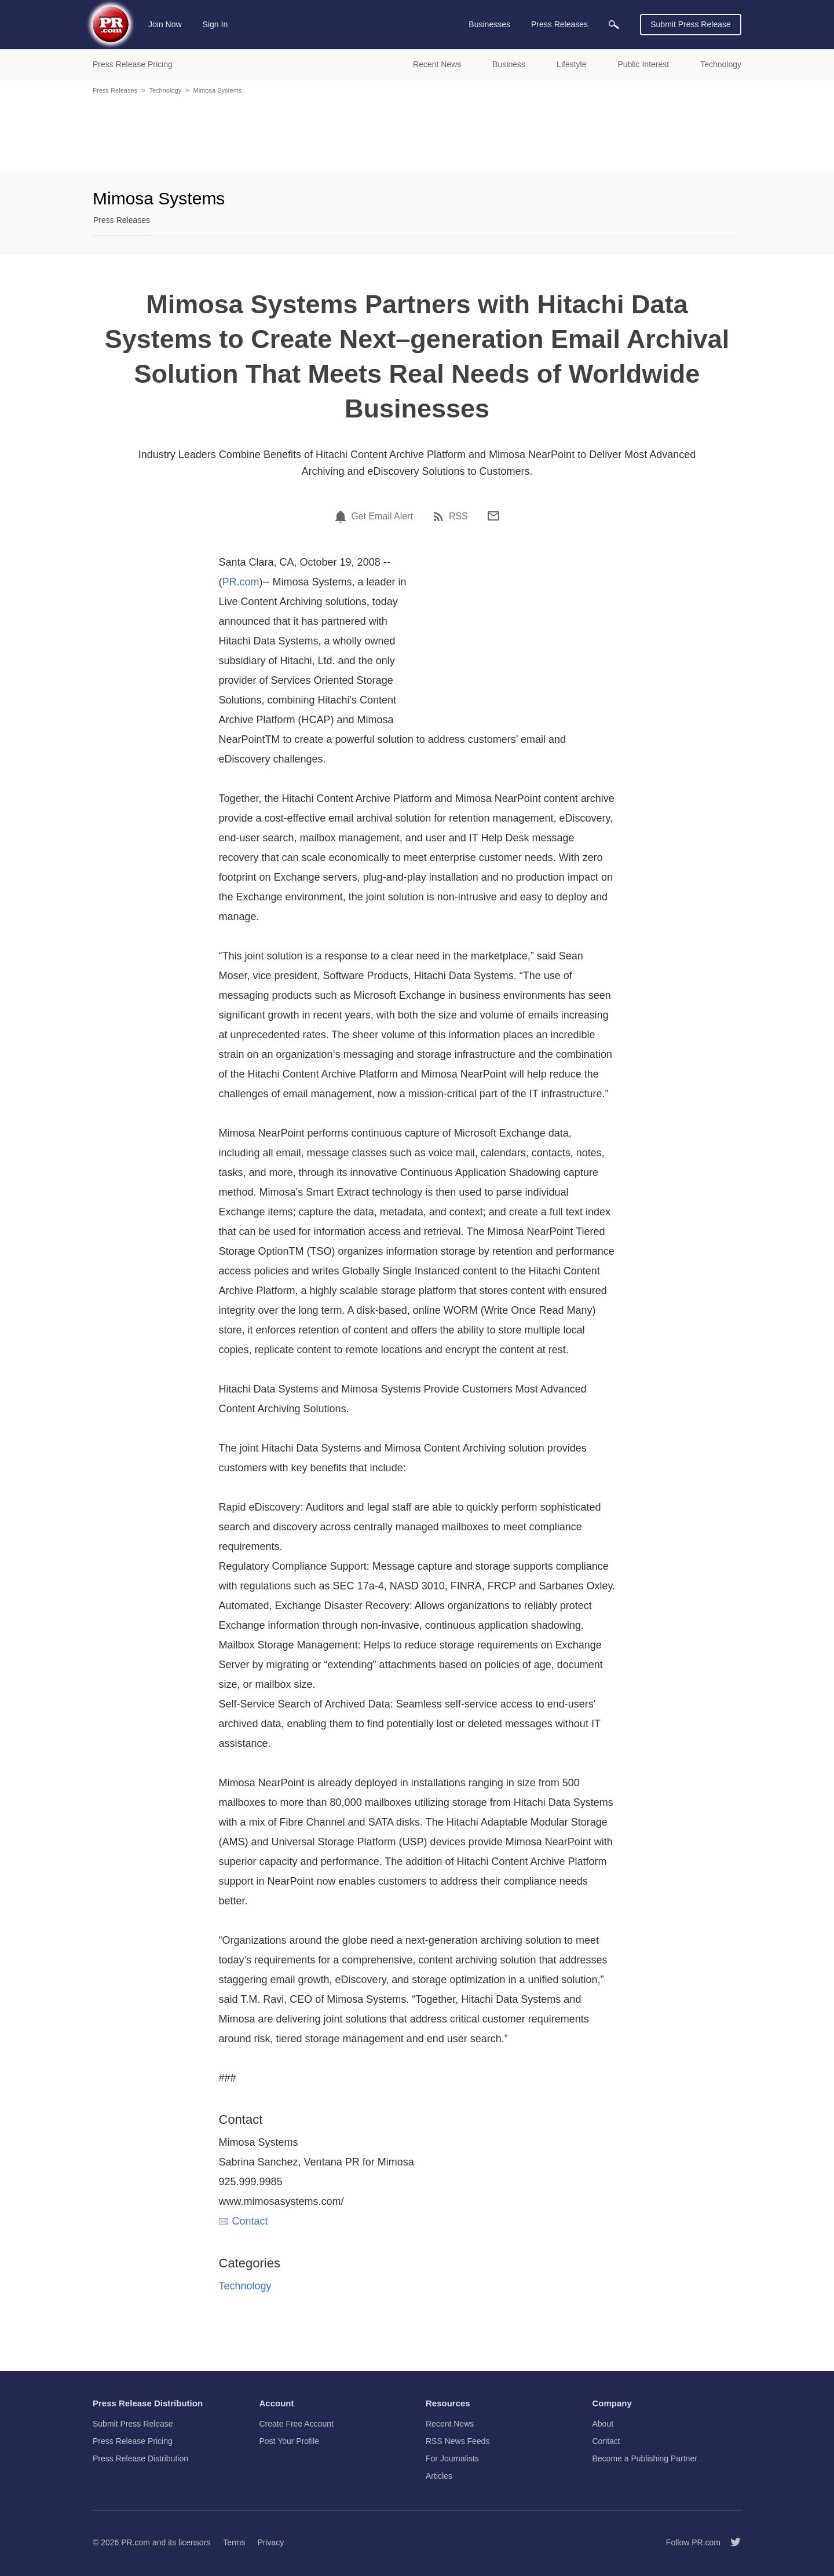 Image resolution: width=834 pixels, height=2576 pixels. What do you see at coordinates (234, 2542) in the screenshot?
I see `Terms` at bounding box center [234, 2542].